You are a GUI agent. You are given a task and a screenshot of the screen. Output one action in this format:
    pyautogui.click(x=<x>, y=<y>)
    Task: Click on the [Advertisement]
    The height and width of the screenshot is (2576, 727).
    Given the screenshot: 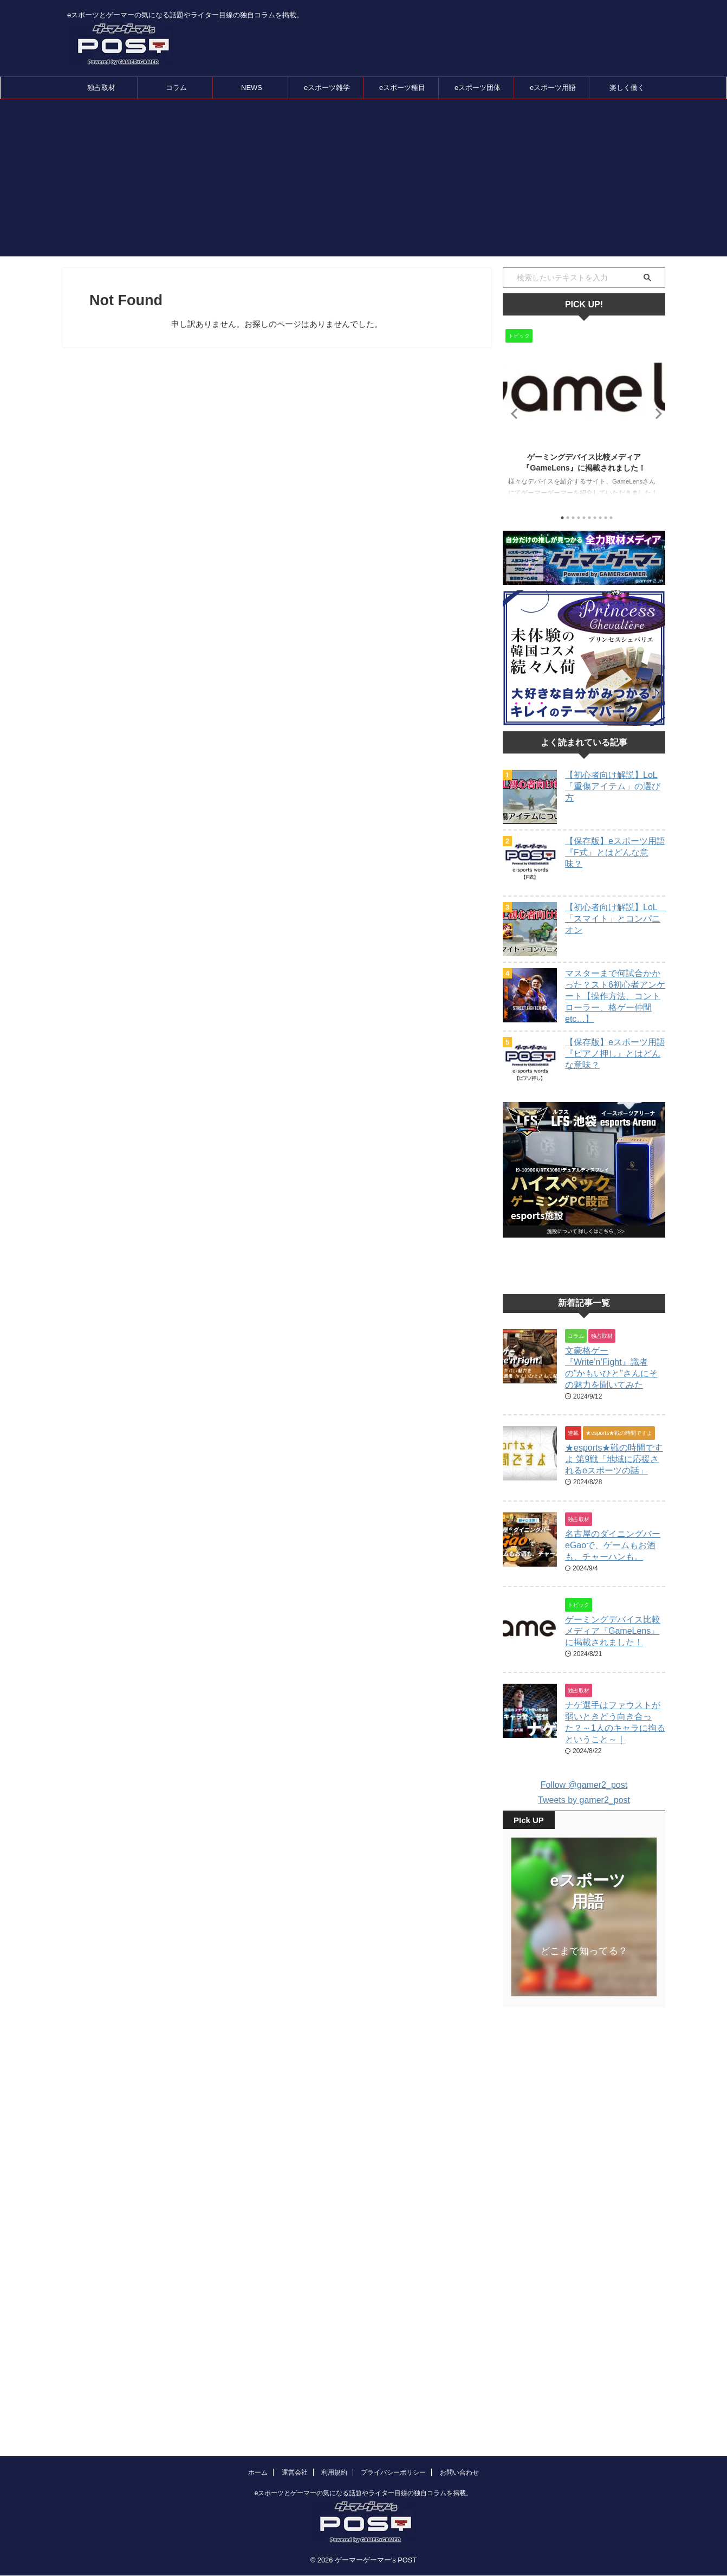 What is the action you would take?
    pyautogui.click(x=363, y=180)
    